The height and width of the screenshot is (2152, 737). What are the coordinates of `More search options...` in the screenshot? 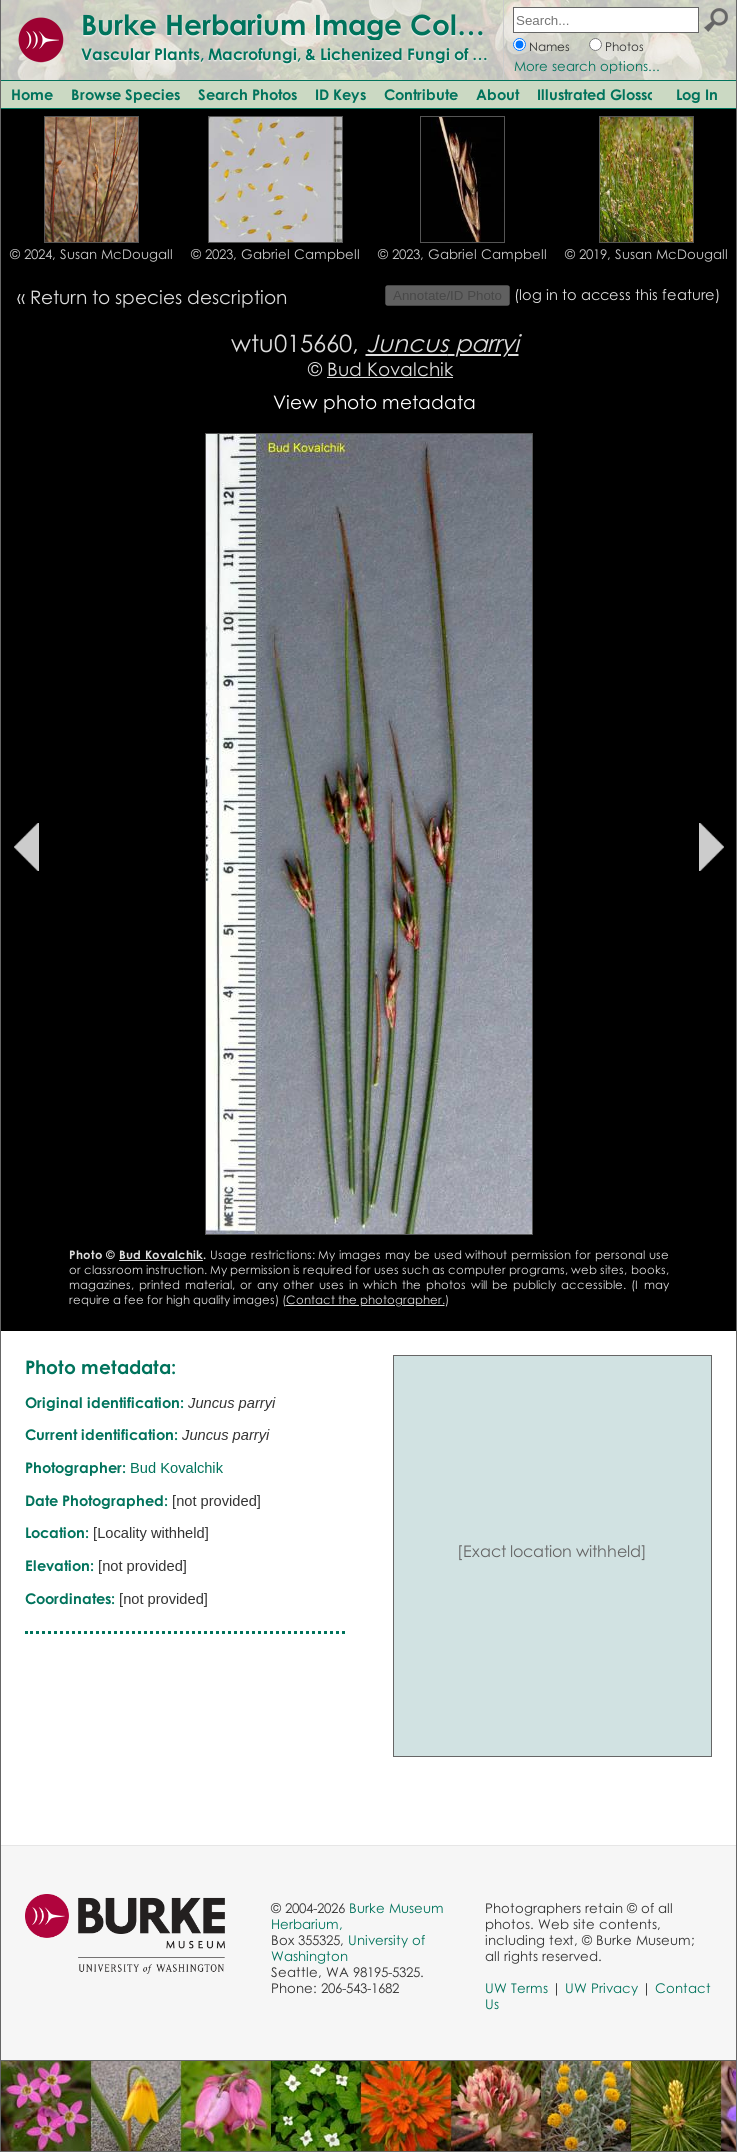 It's located at (587, 66).